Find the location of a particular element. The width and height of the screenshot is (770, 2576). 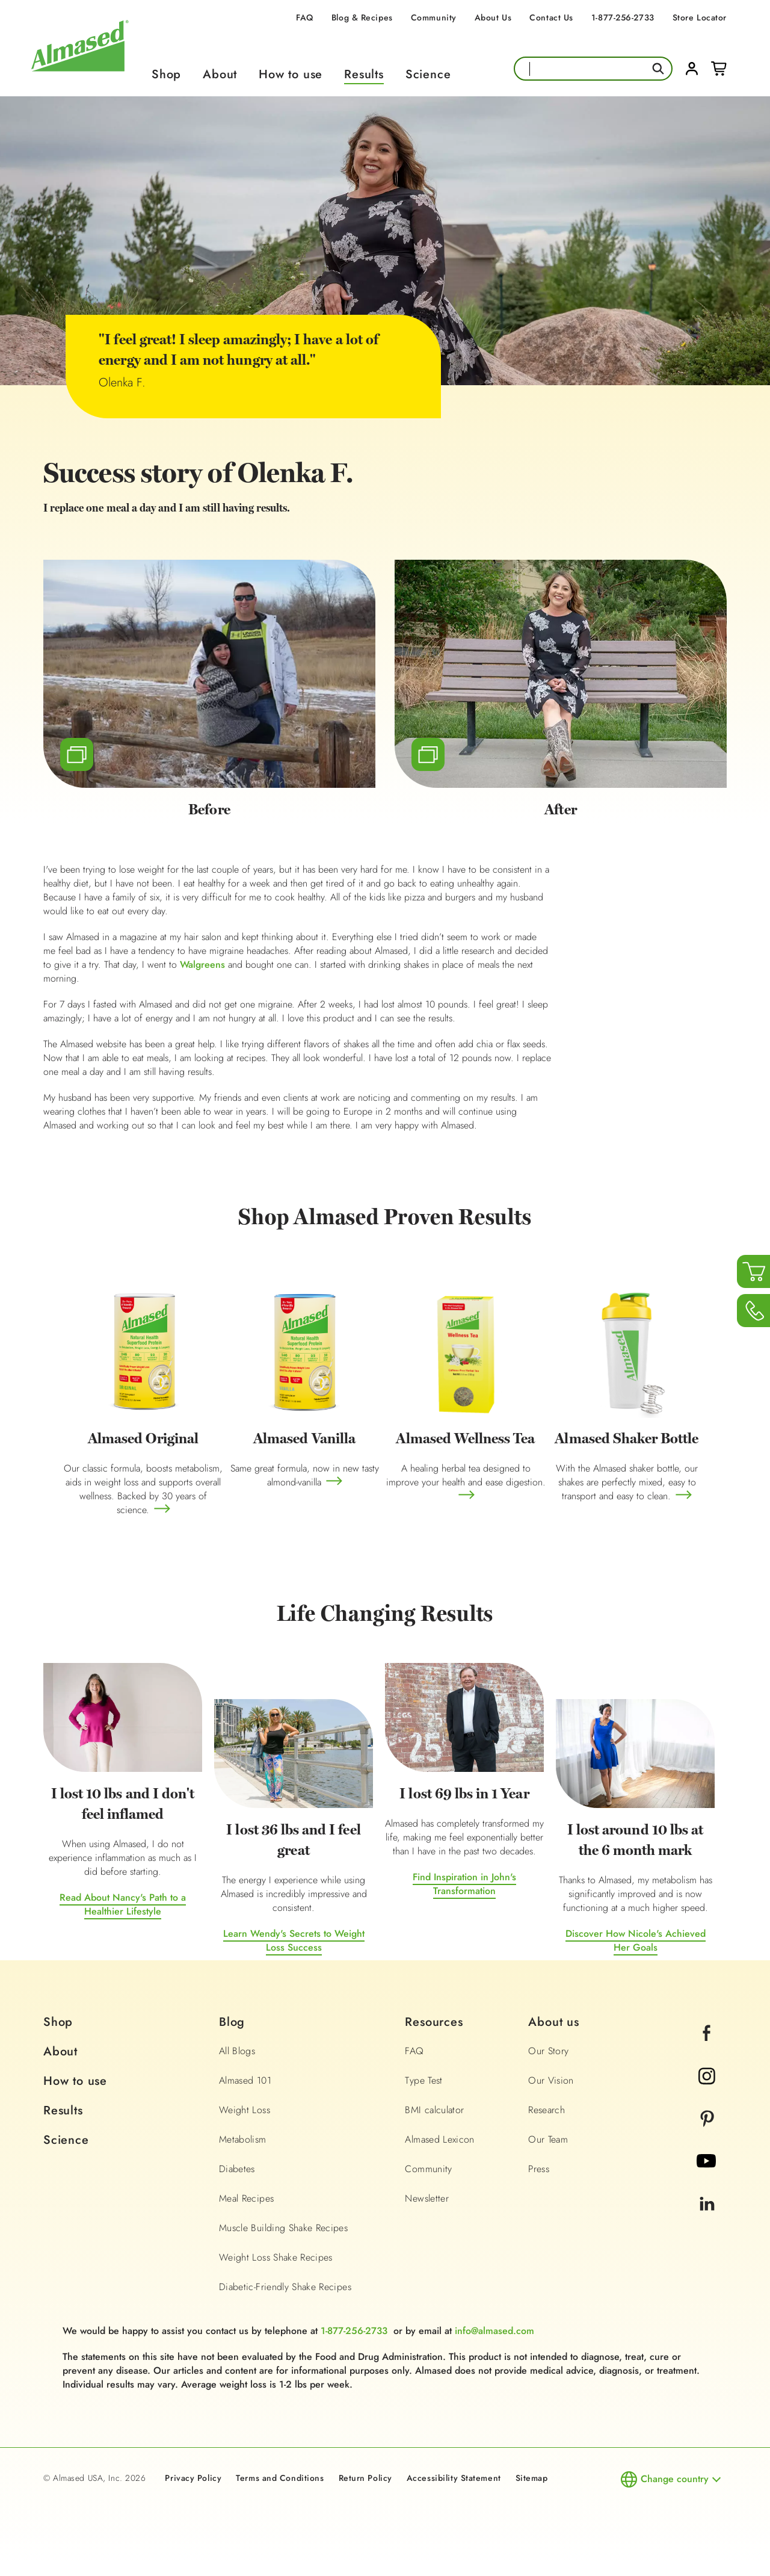

Return Policy is located at coordinates (365, 2478).